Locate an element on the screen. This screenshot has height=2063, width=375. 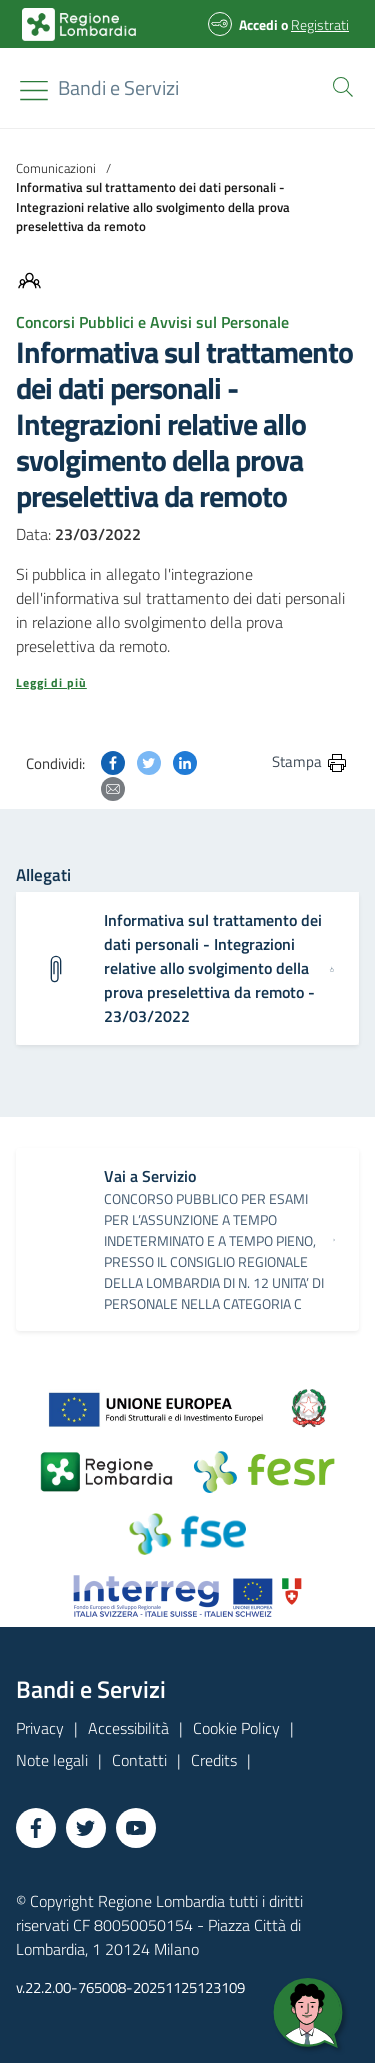
[Vai a Twitter] is located at coordinates (86, 1828).